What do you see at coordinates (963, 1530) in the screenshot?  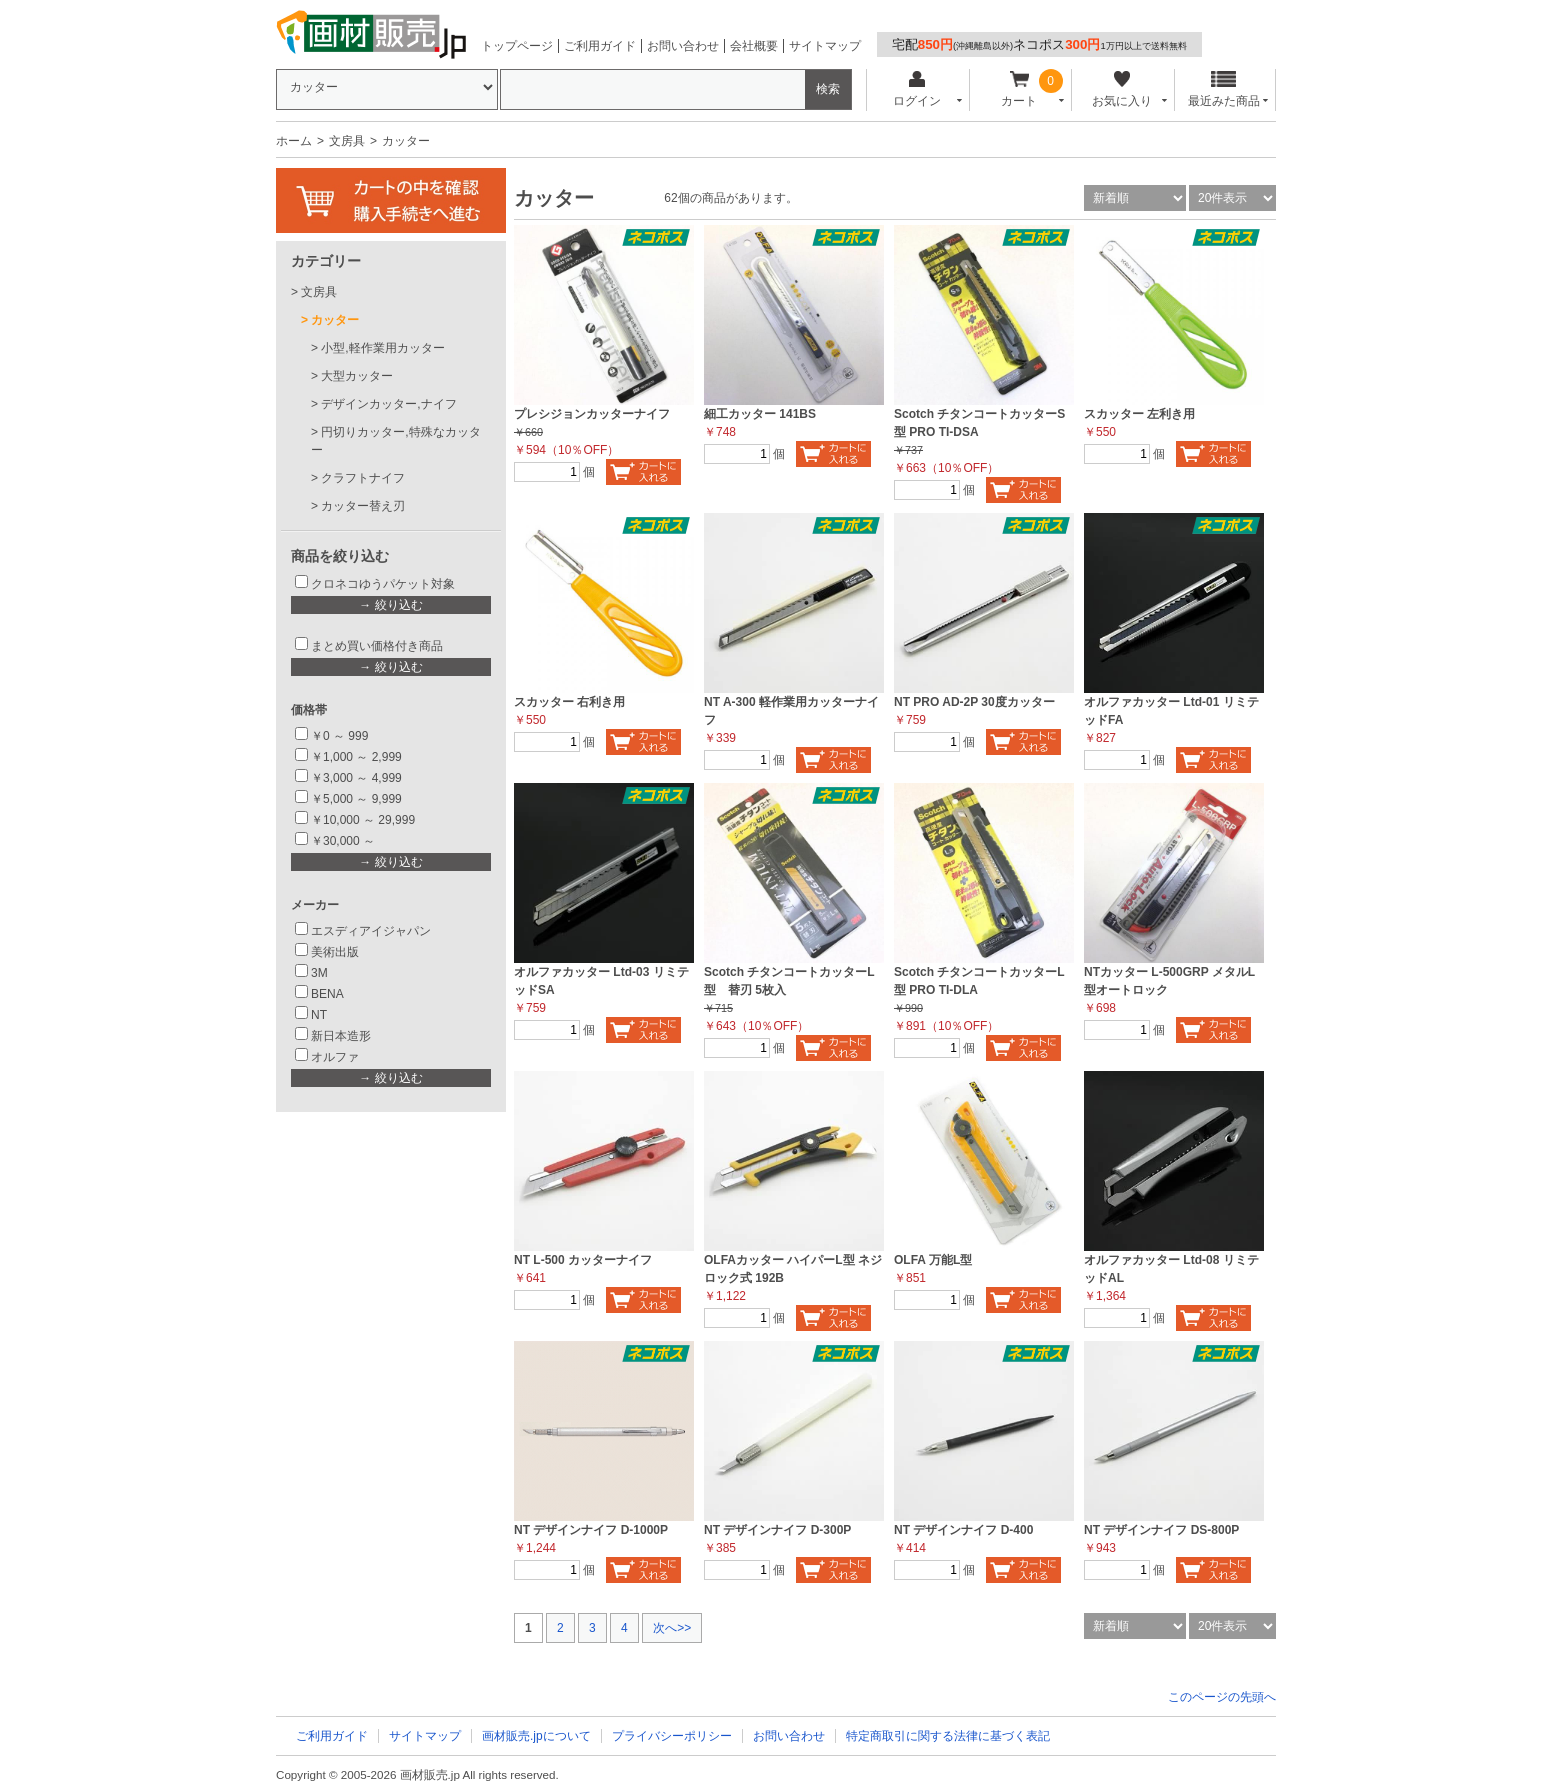 I see `NT デザインナイフ D-400` at bounding box center [963, 1530].